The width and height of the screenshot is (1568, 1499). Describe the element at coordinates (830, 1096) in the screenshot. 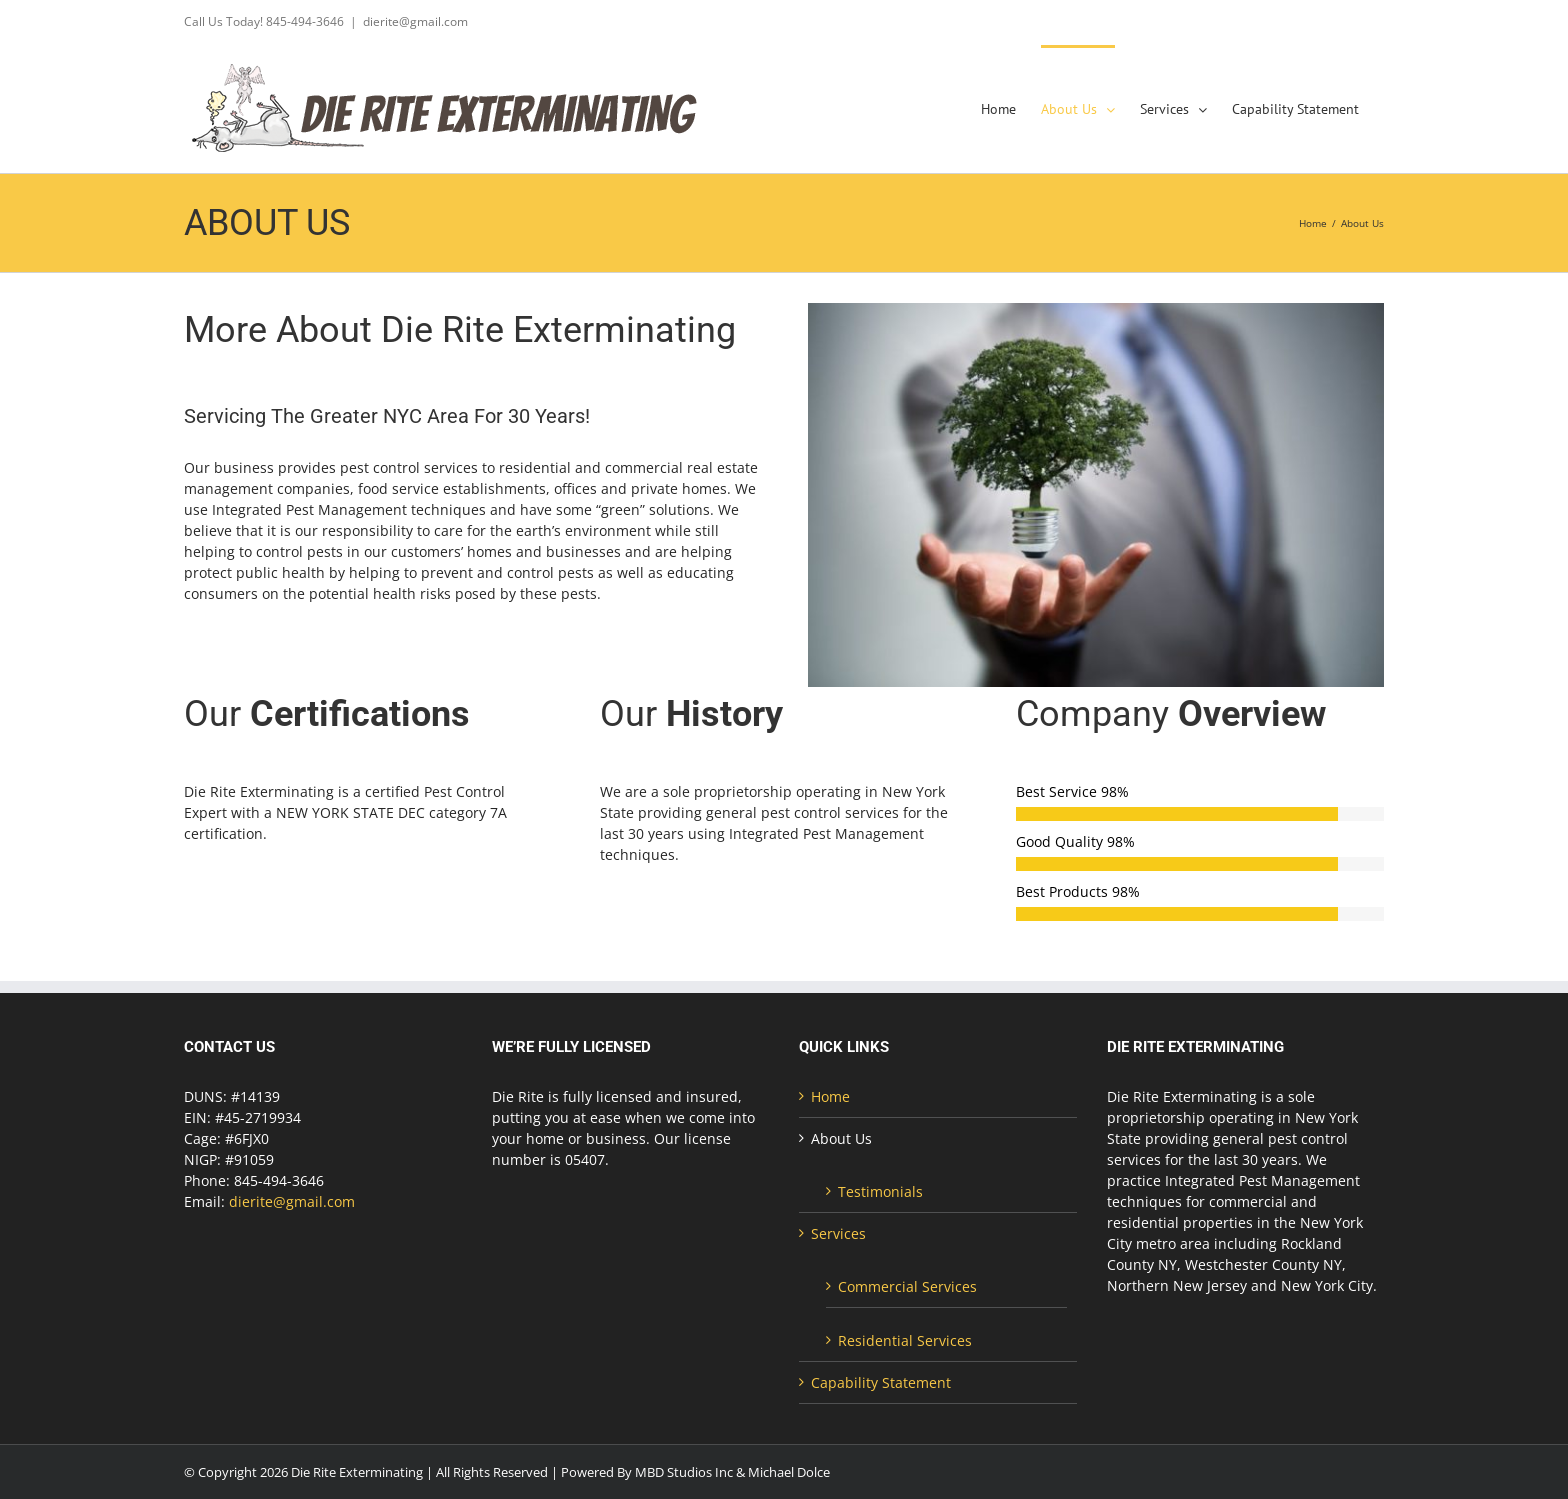

I see `Home` at that location.